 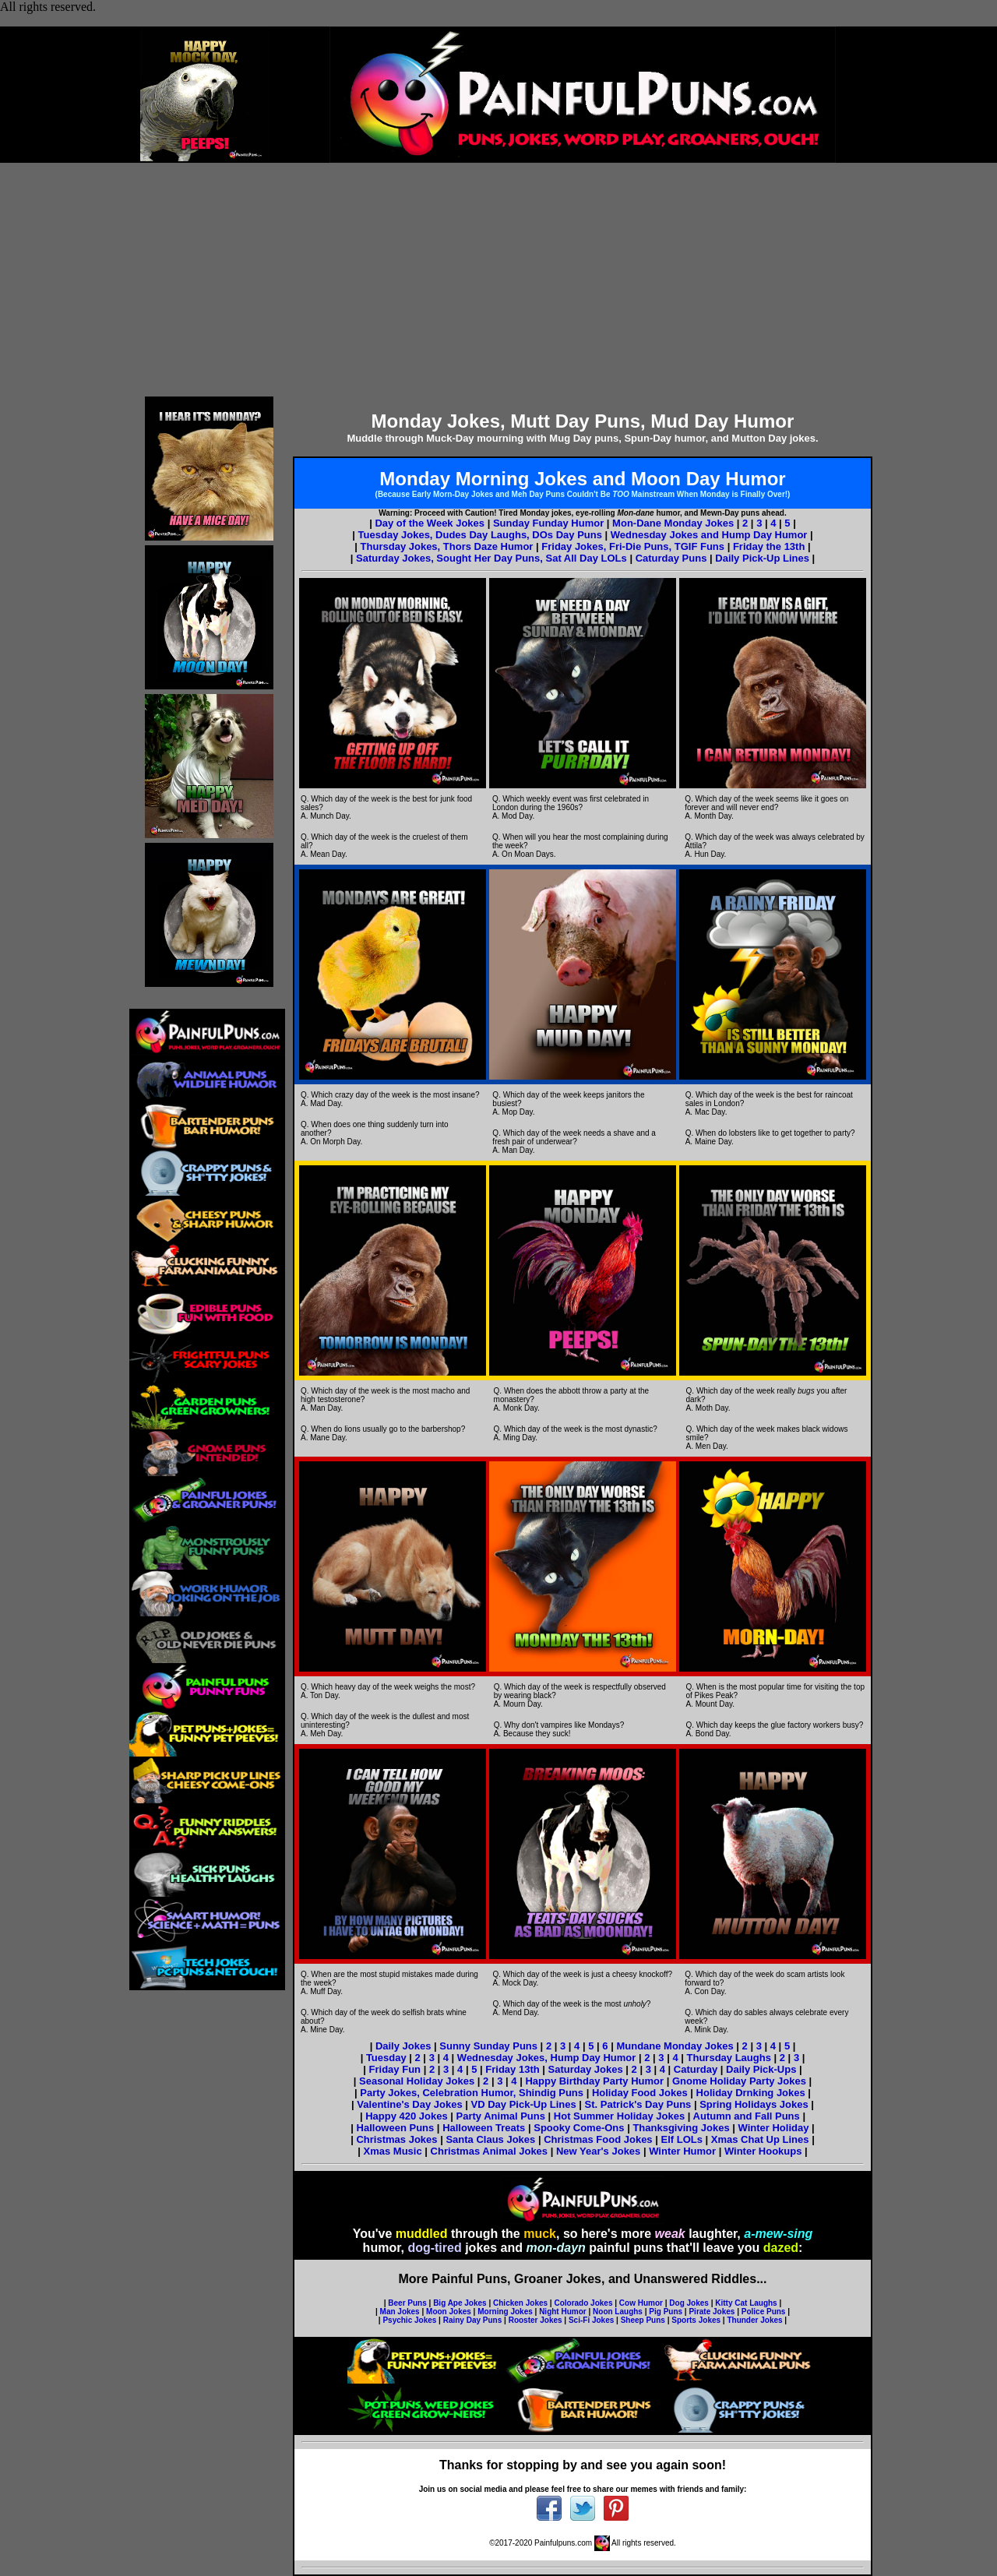 I want to click on Holiday Food Jokes, so click(x=640, y=2093).